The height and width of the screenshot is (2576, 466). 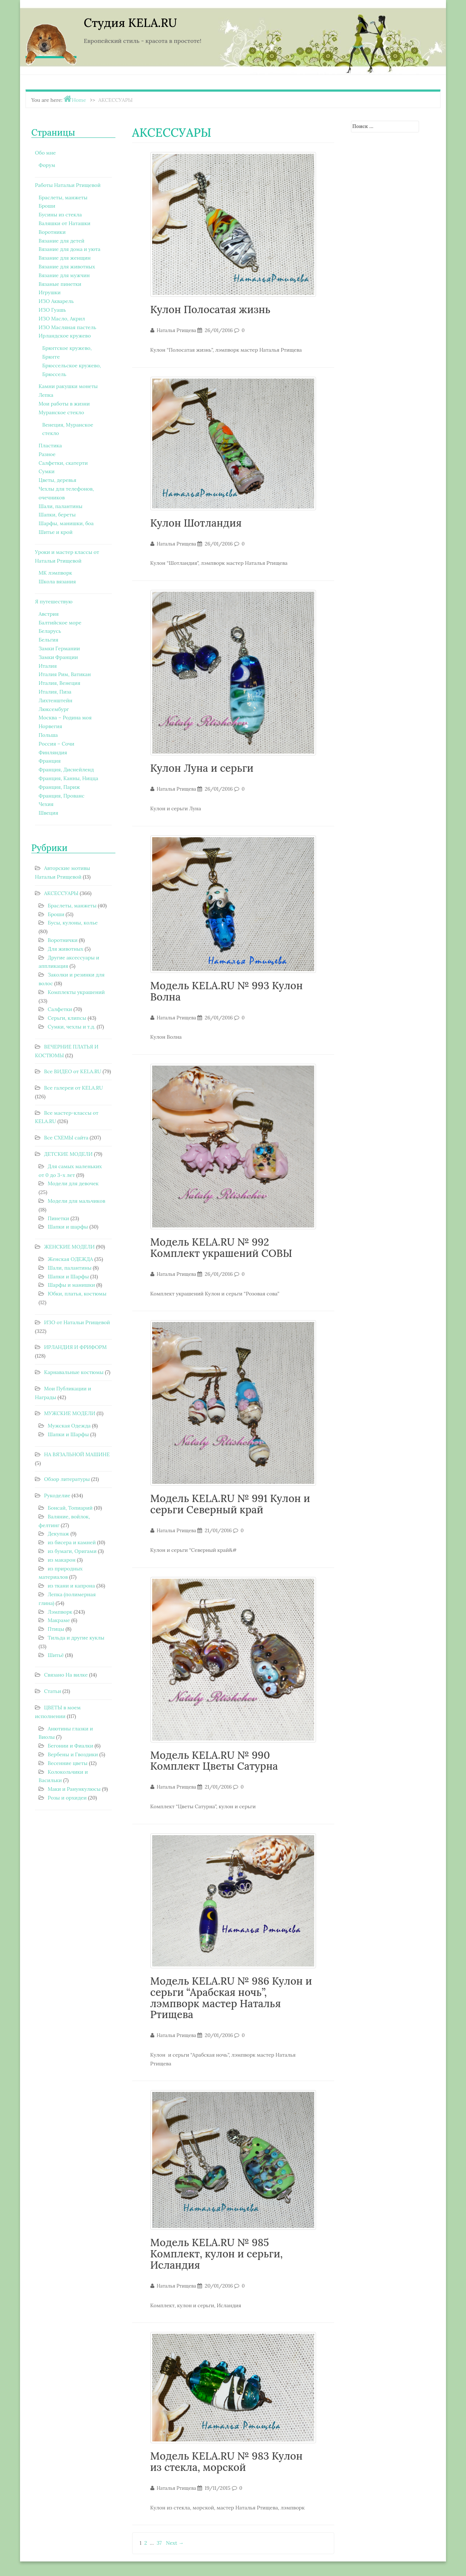 What do you see at coordinates (61, 1560) in the screenshot?
I see `из макарон` at bounding box center [61, 1560].